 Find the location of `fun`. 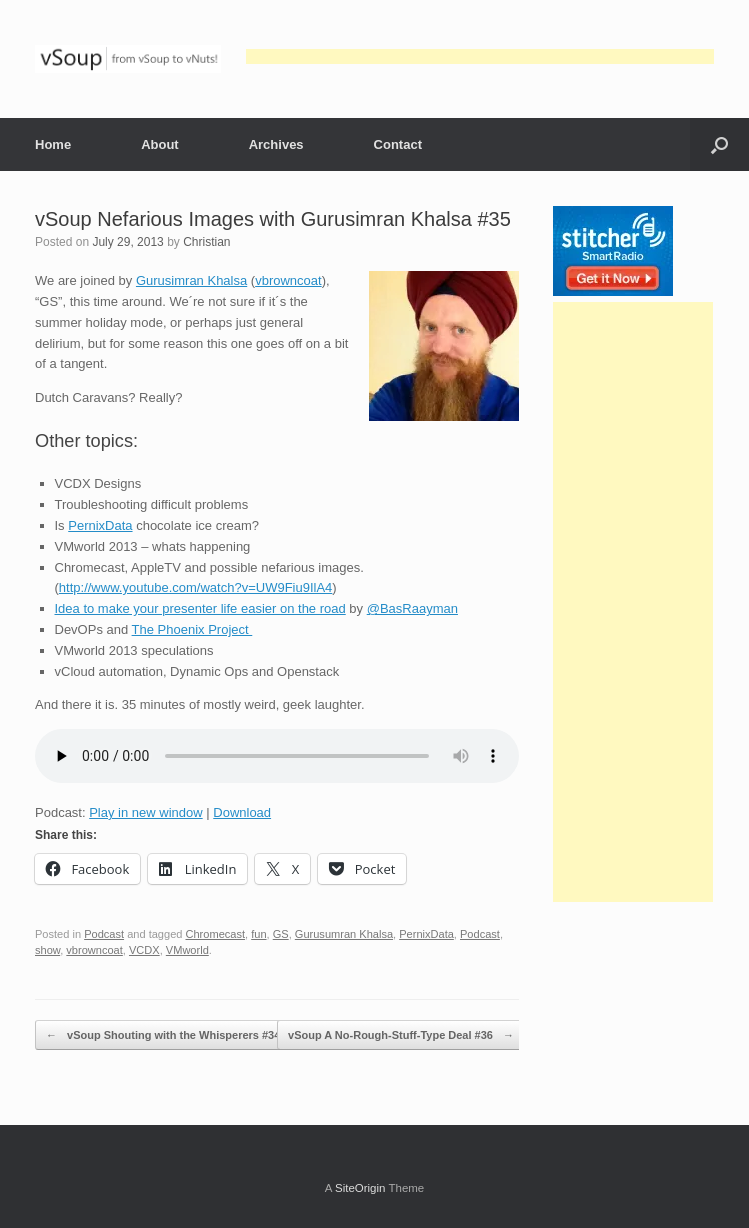

fun is located at coordinates (258, 934).